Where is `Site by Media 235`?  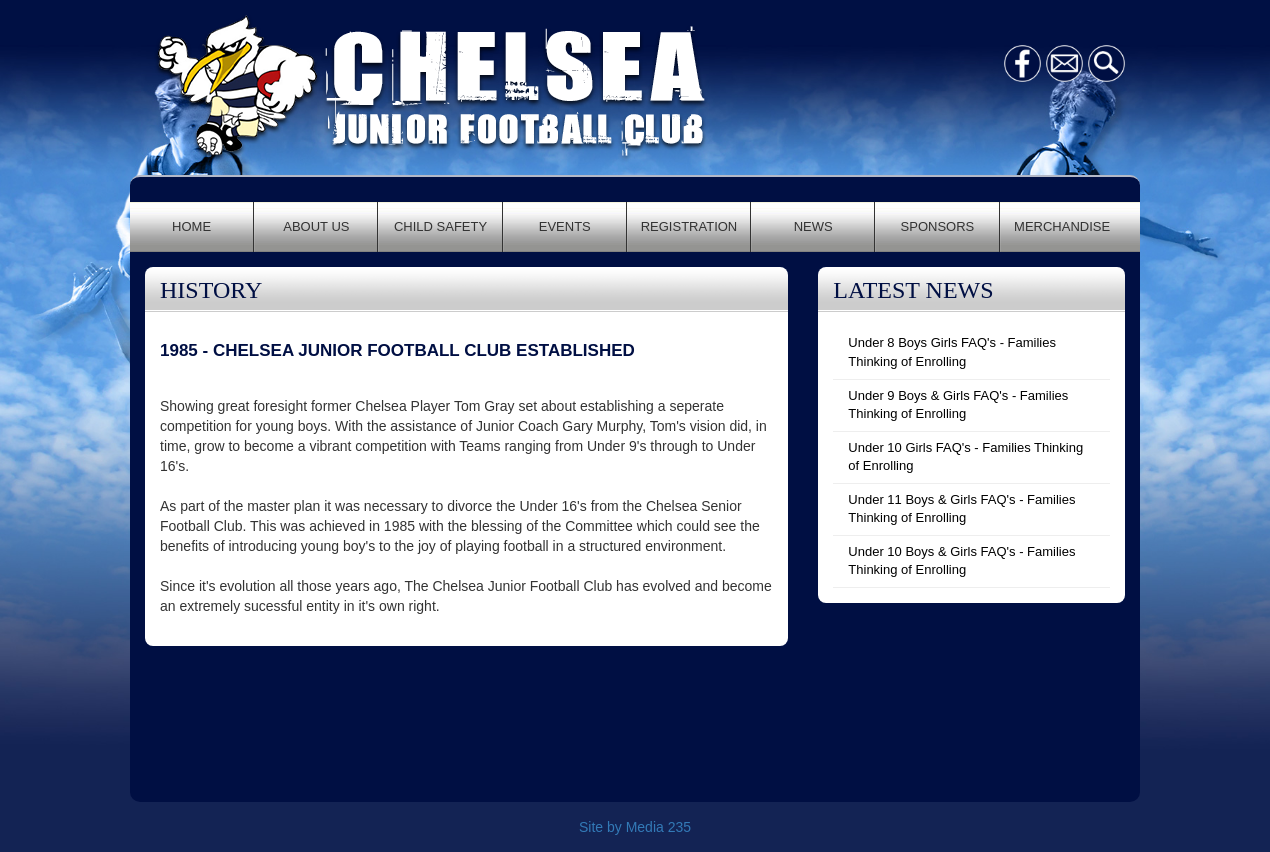 Site by Media 235 is located at coordinates (635, 827).